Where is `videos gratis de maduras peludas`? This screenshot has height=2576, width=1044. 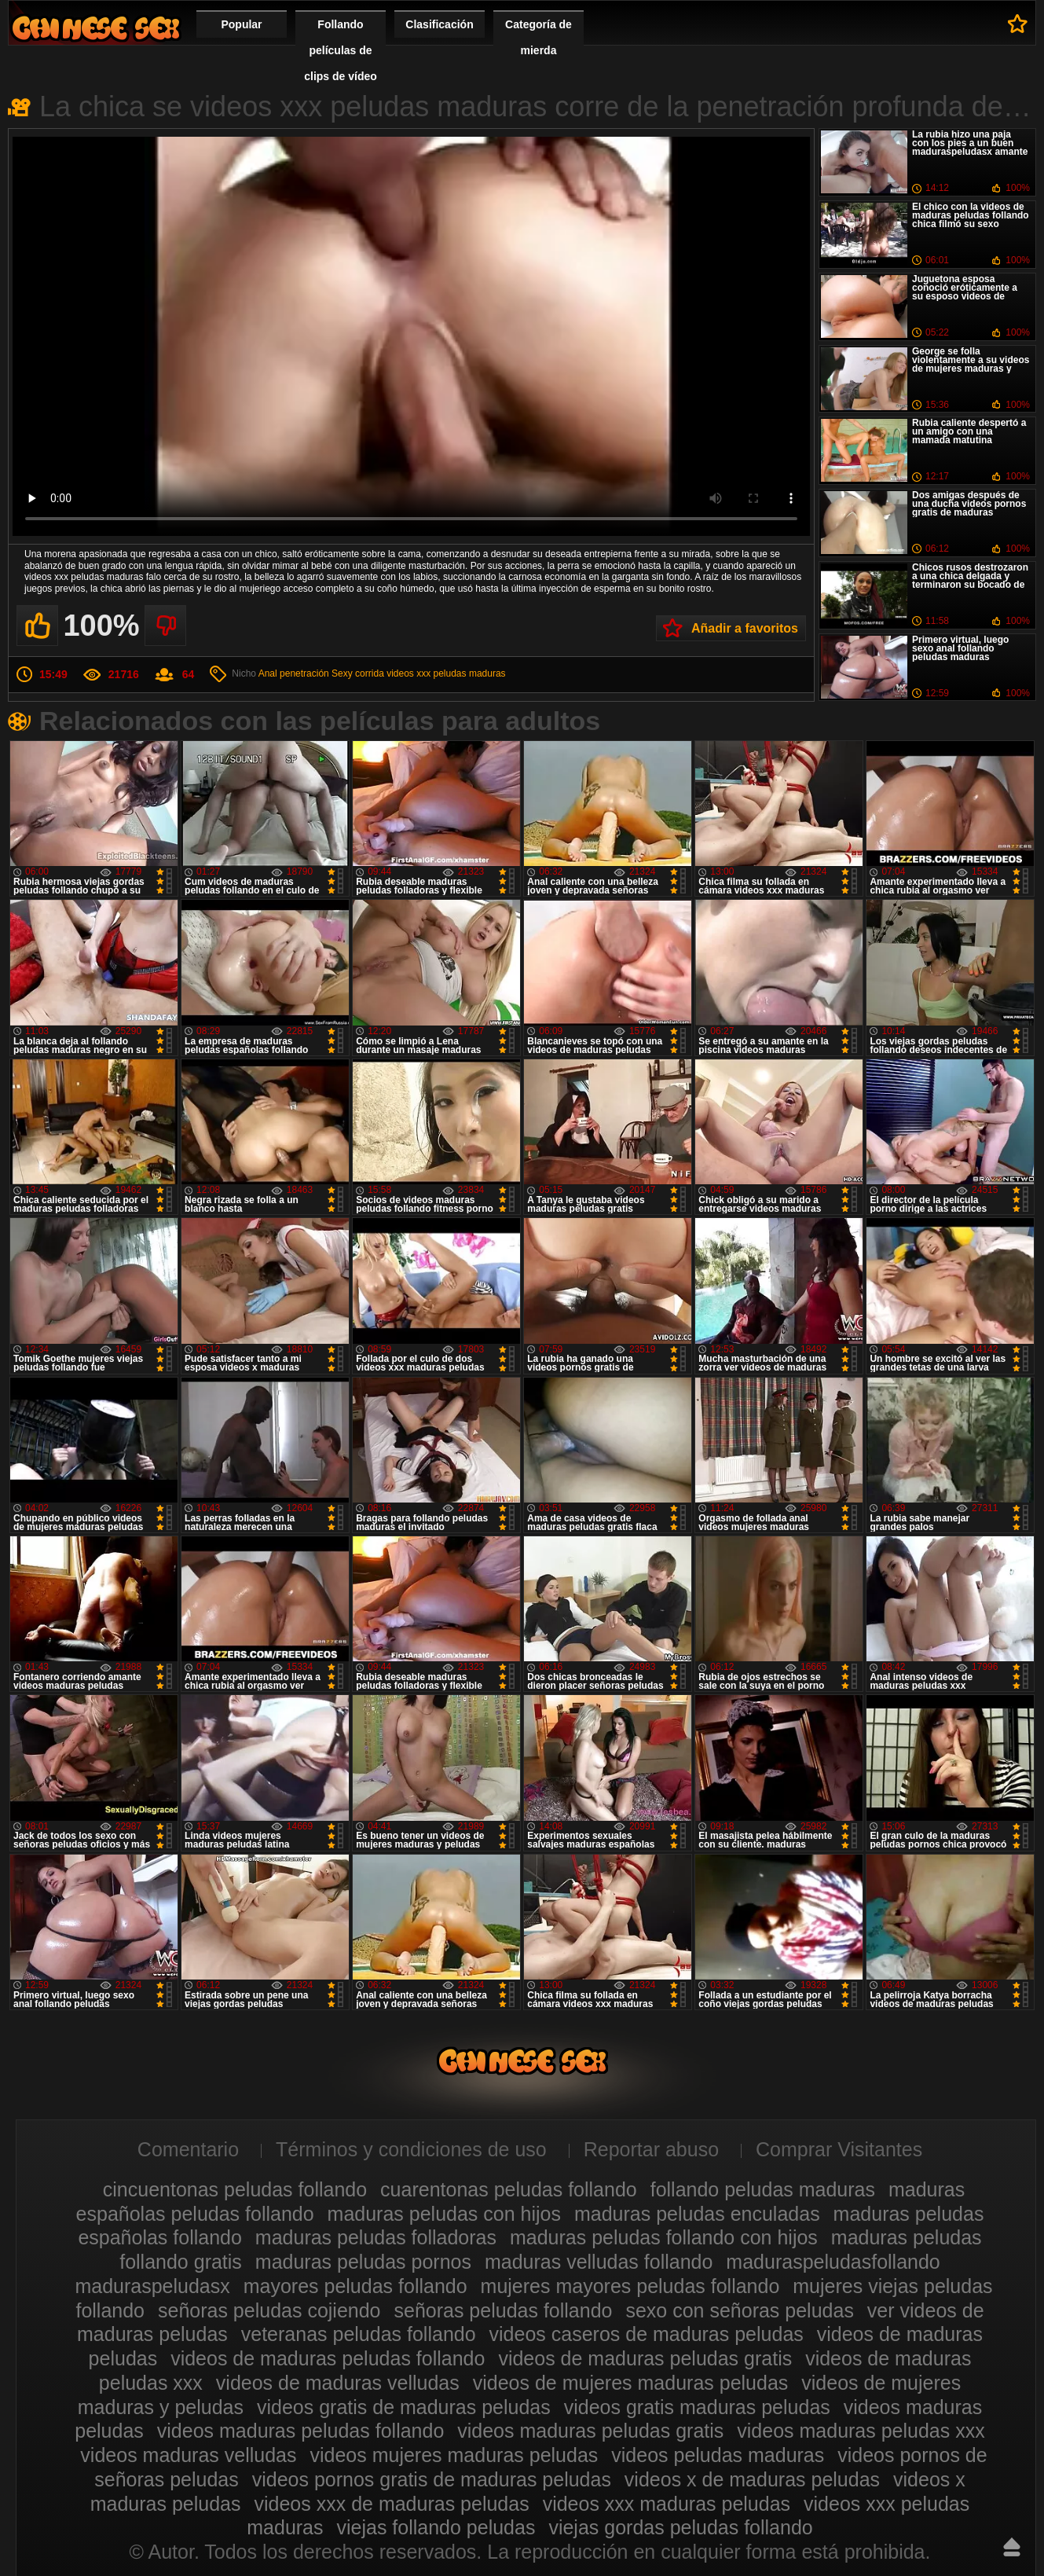
videos gratis de maduras peludas is located at coordinates (404, 2407).